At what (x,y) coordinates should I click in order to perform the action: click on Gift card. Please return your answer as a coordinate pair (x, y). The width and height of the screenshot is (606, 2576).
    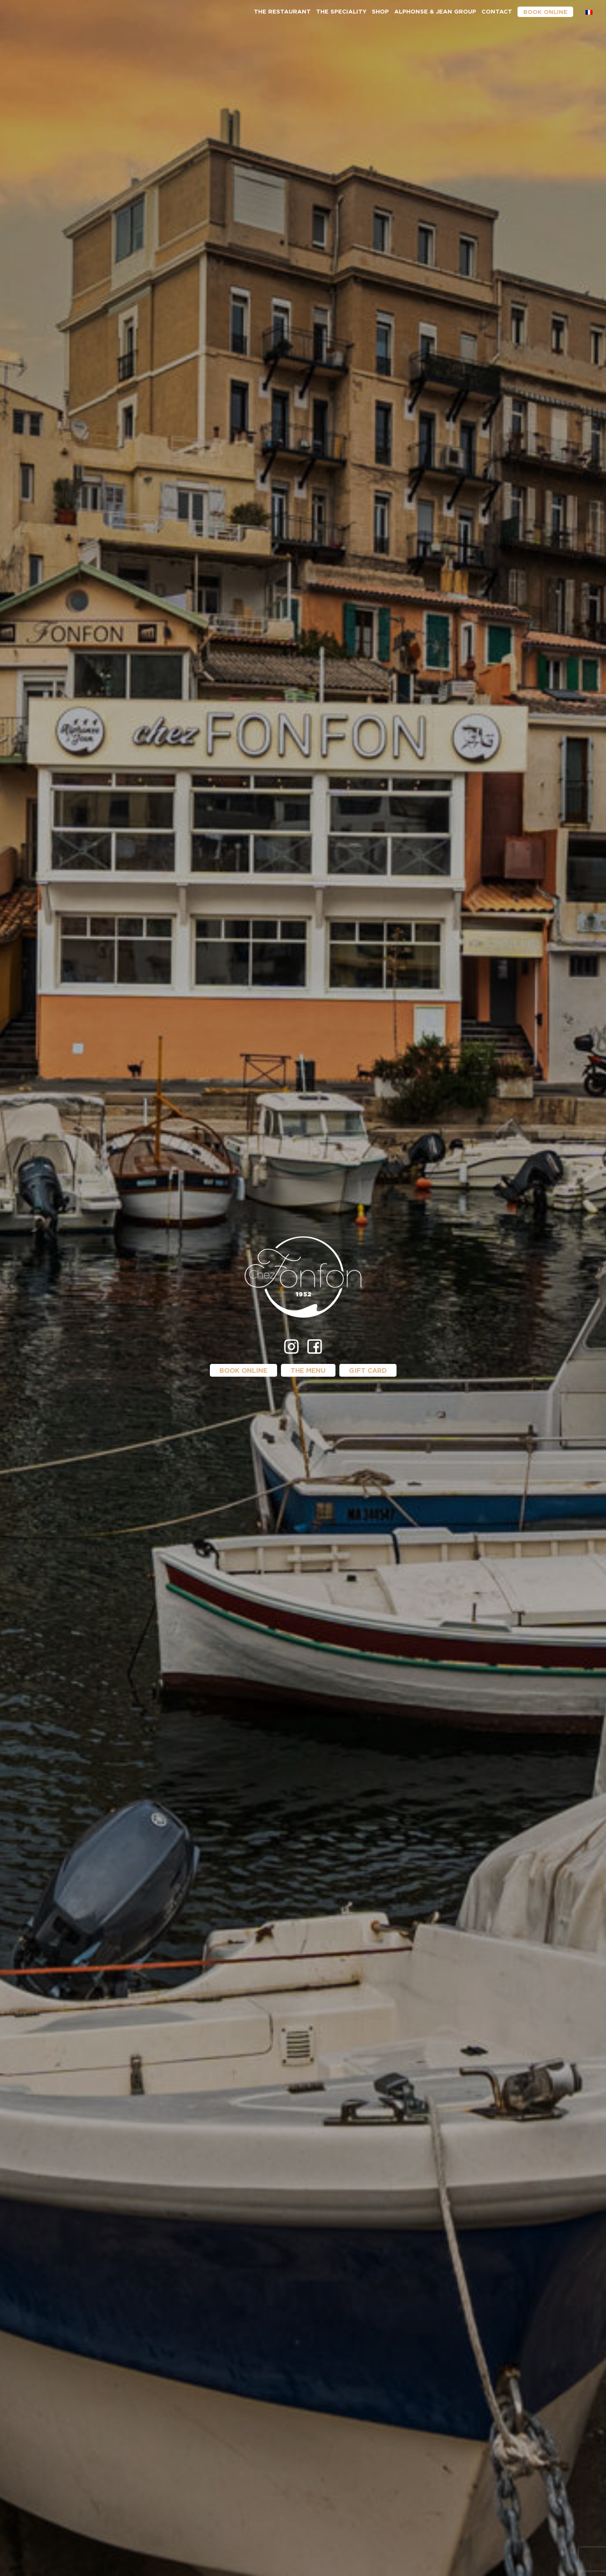
    Looking at the image, I should click on (368, 1370).